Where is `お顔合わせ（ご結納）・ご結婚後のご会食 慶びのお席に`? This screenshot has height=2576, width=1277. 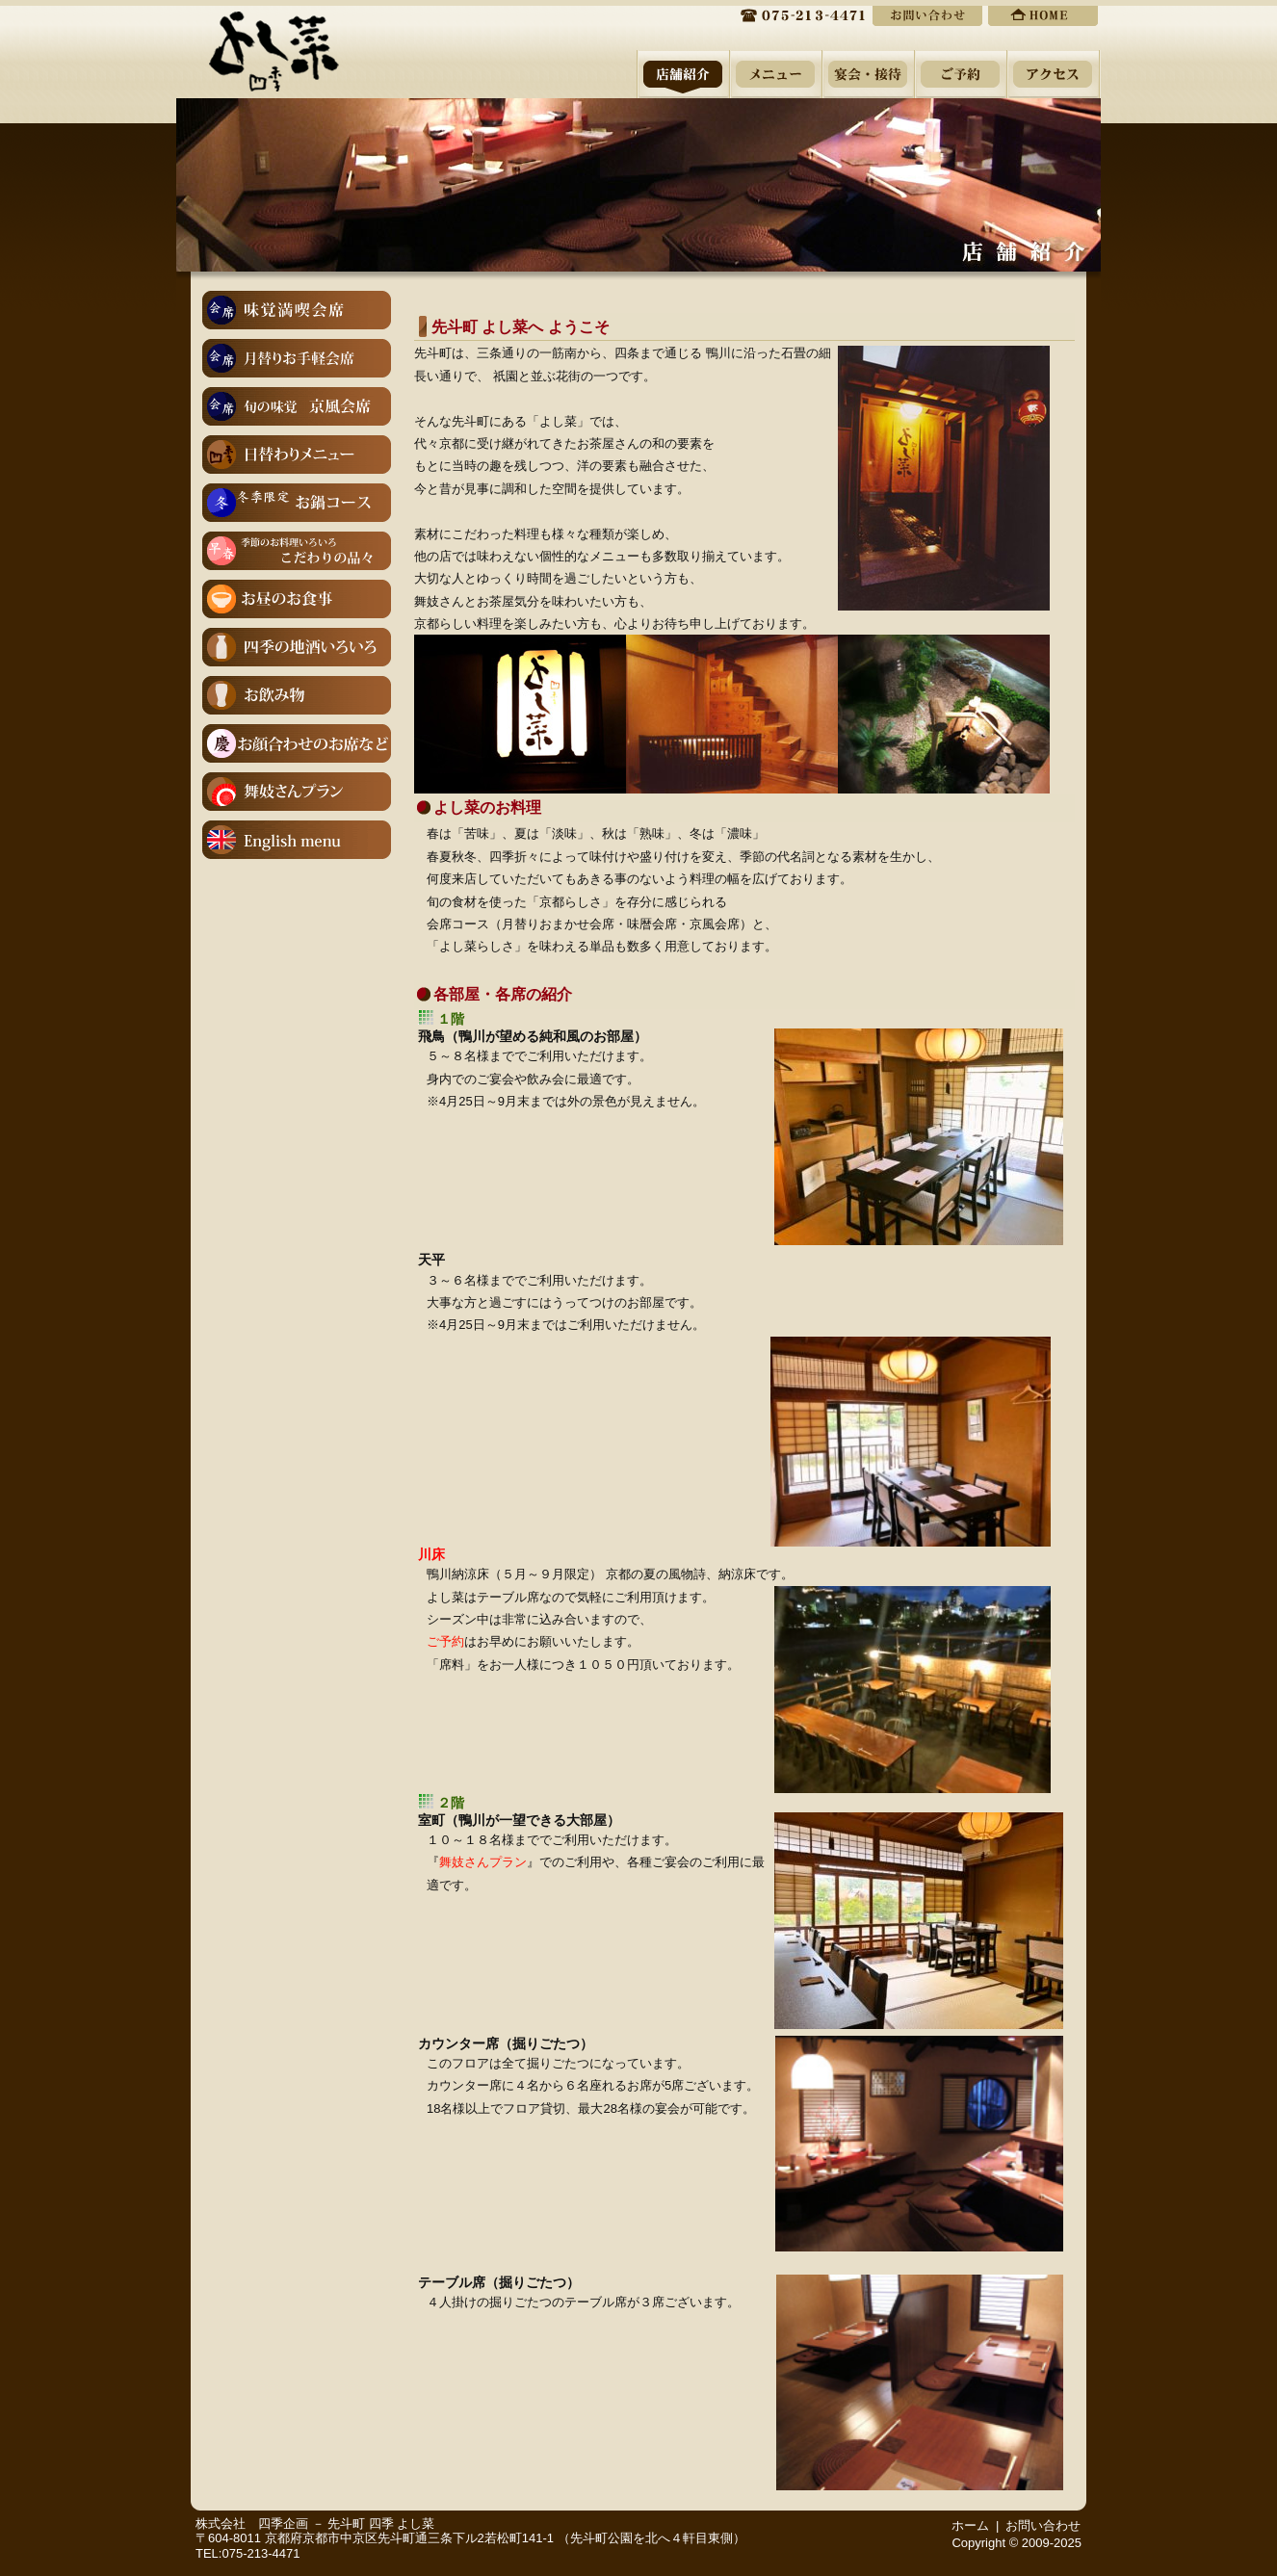 お顔合わせ（ご結納）・ご結婚後のご会食 慶びのお席に is located at coordinates (296, 743).